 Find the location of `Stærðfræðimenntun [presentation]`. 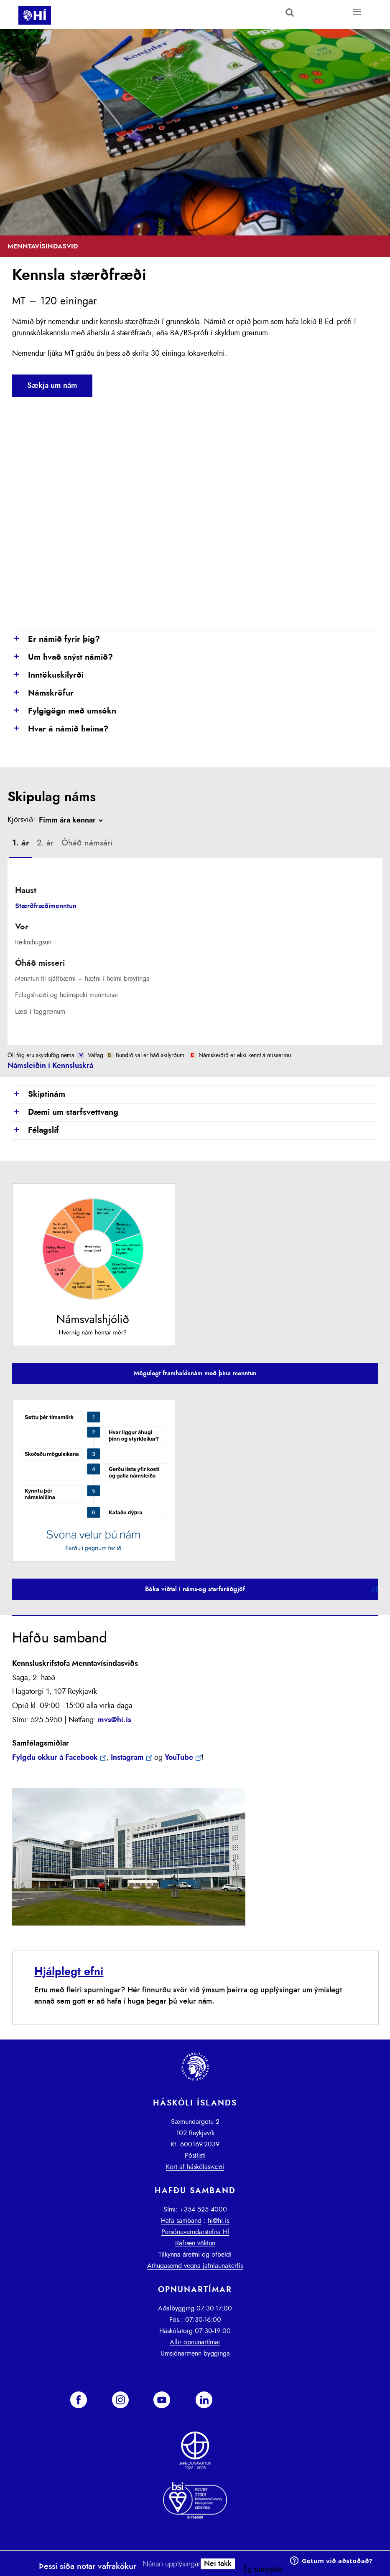

Stærðfræðimenntun [presentation] is located at coordinates (45, 906).